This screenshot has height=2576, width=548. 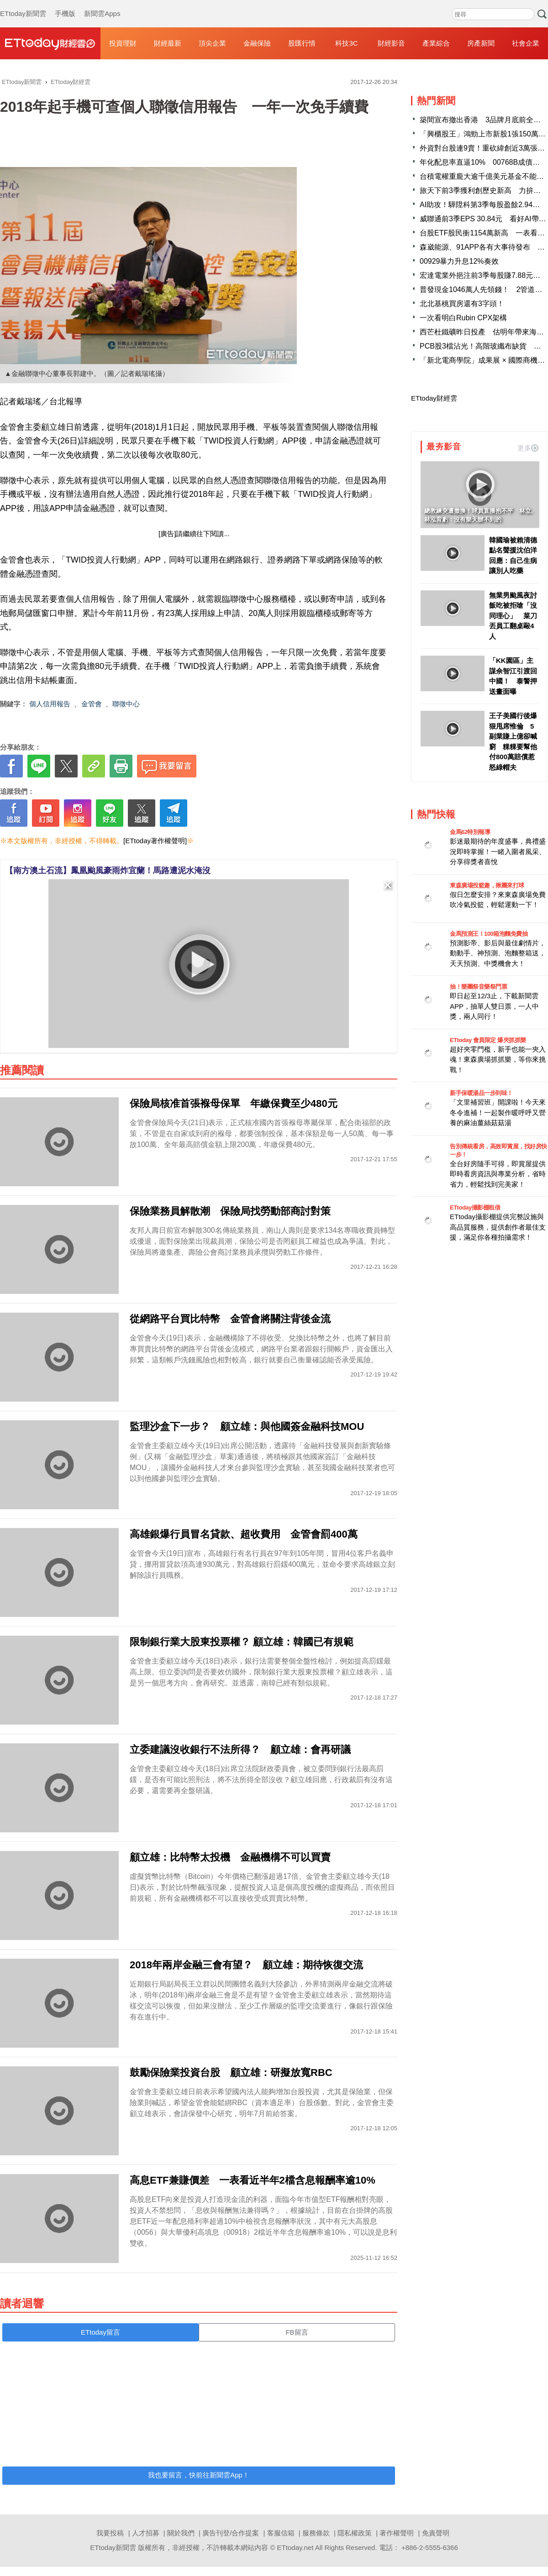 What do you see at coordinates (513, 676) in the screenshot?
I see `「KK園區」主謀佘智江引渡回中國！ 泰警押送畫面曝` at bounding box center [513, 676].